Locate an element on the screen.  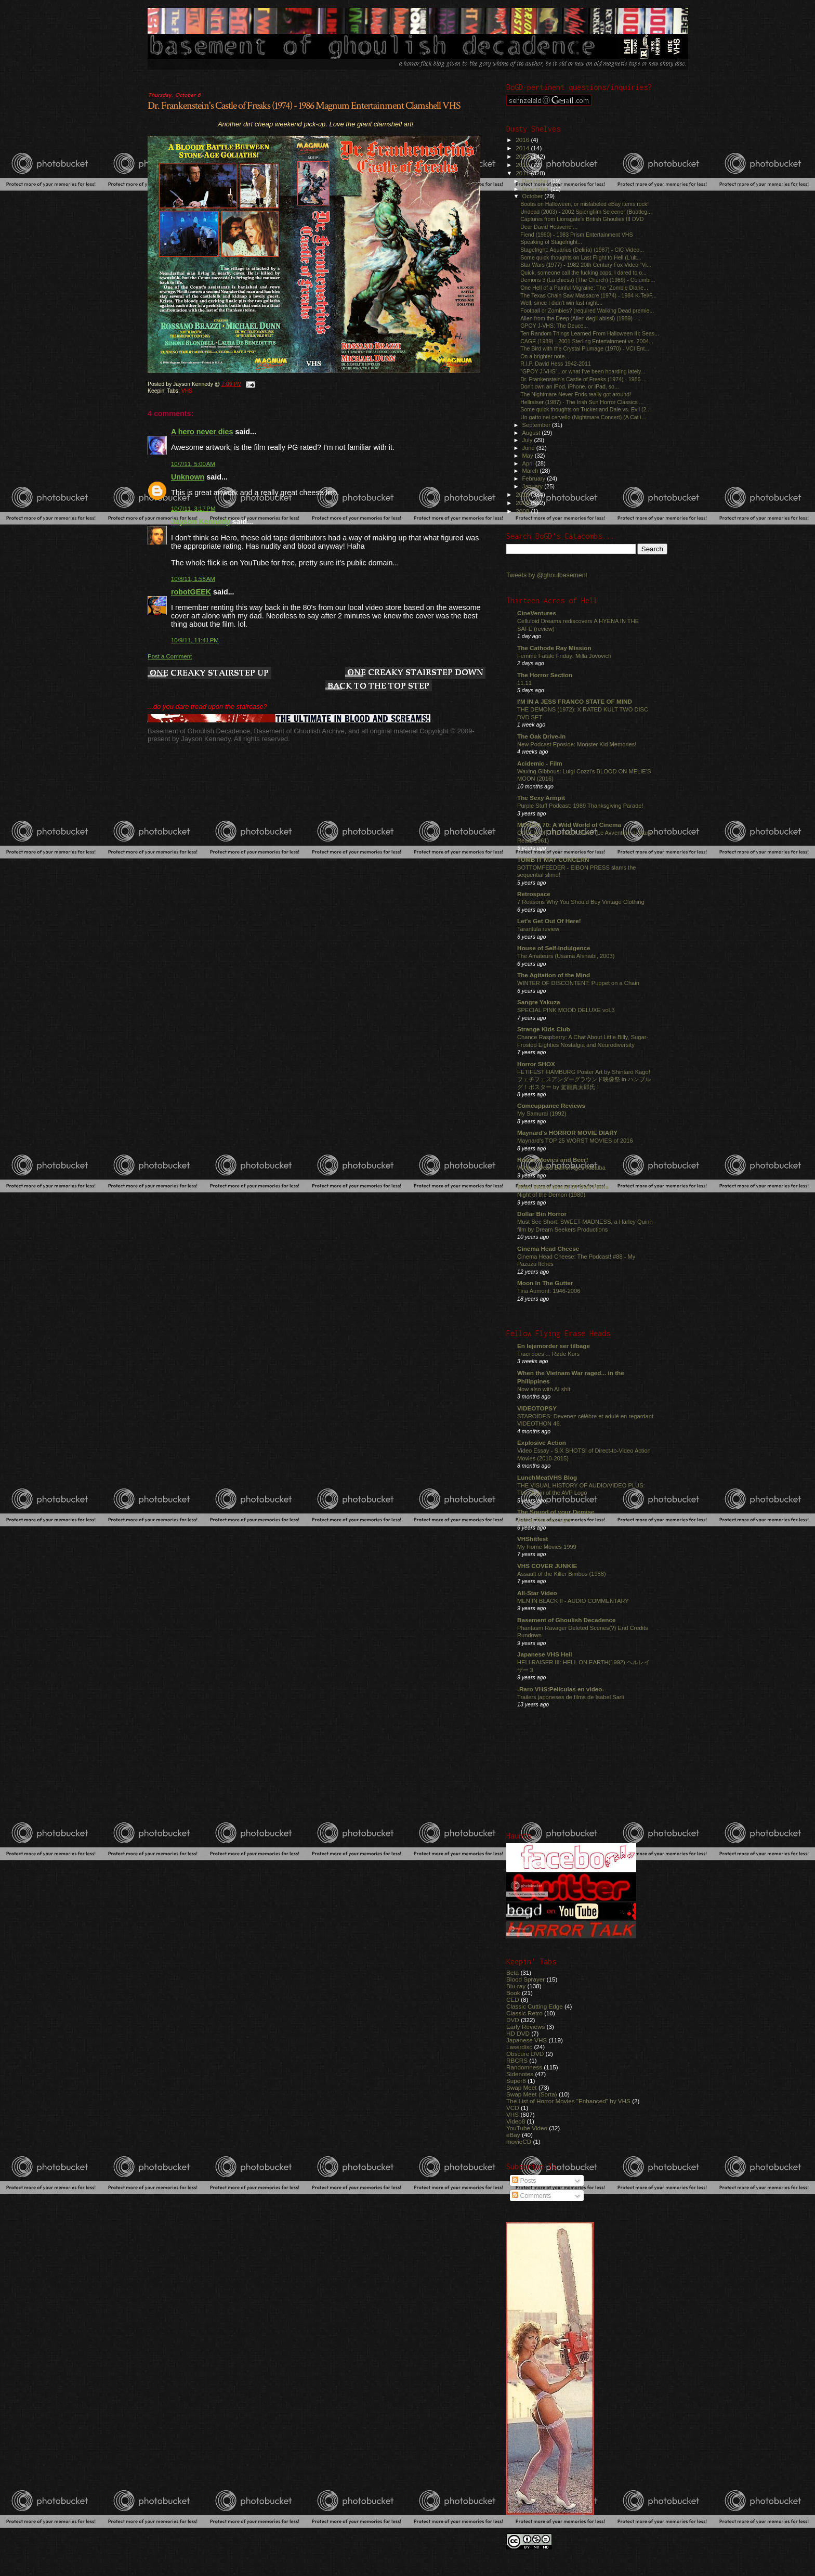
Retrospace is located at coordinates (533, 893).